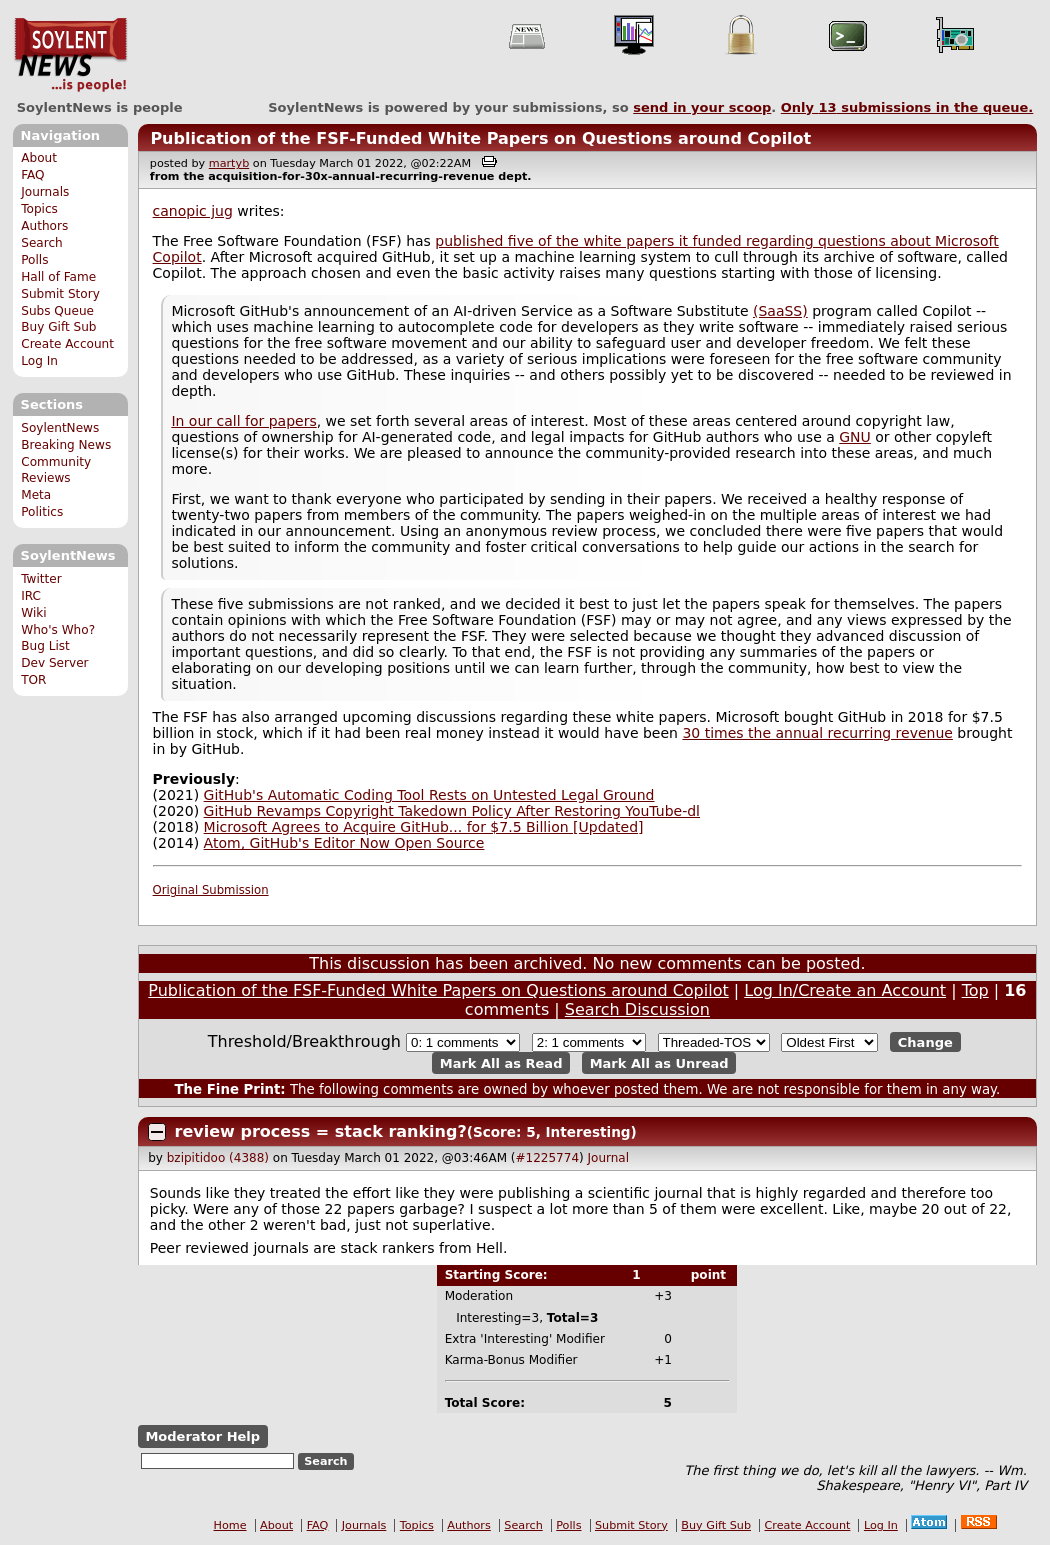 The image size is (1050, 1545). Describe the element at coordinates (230, 1525) in the screenshot. I see `Home` at that location.